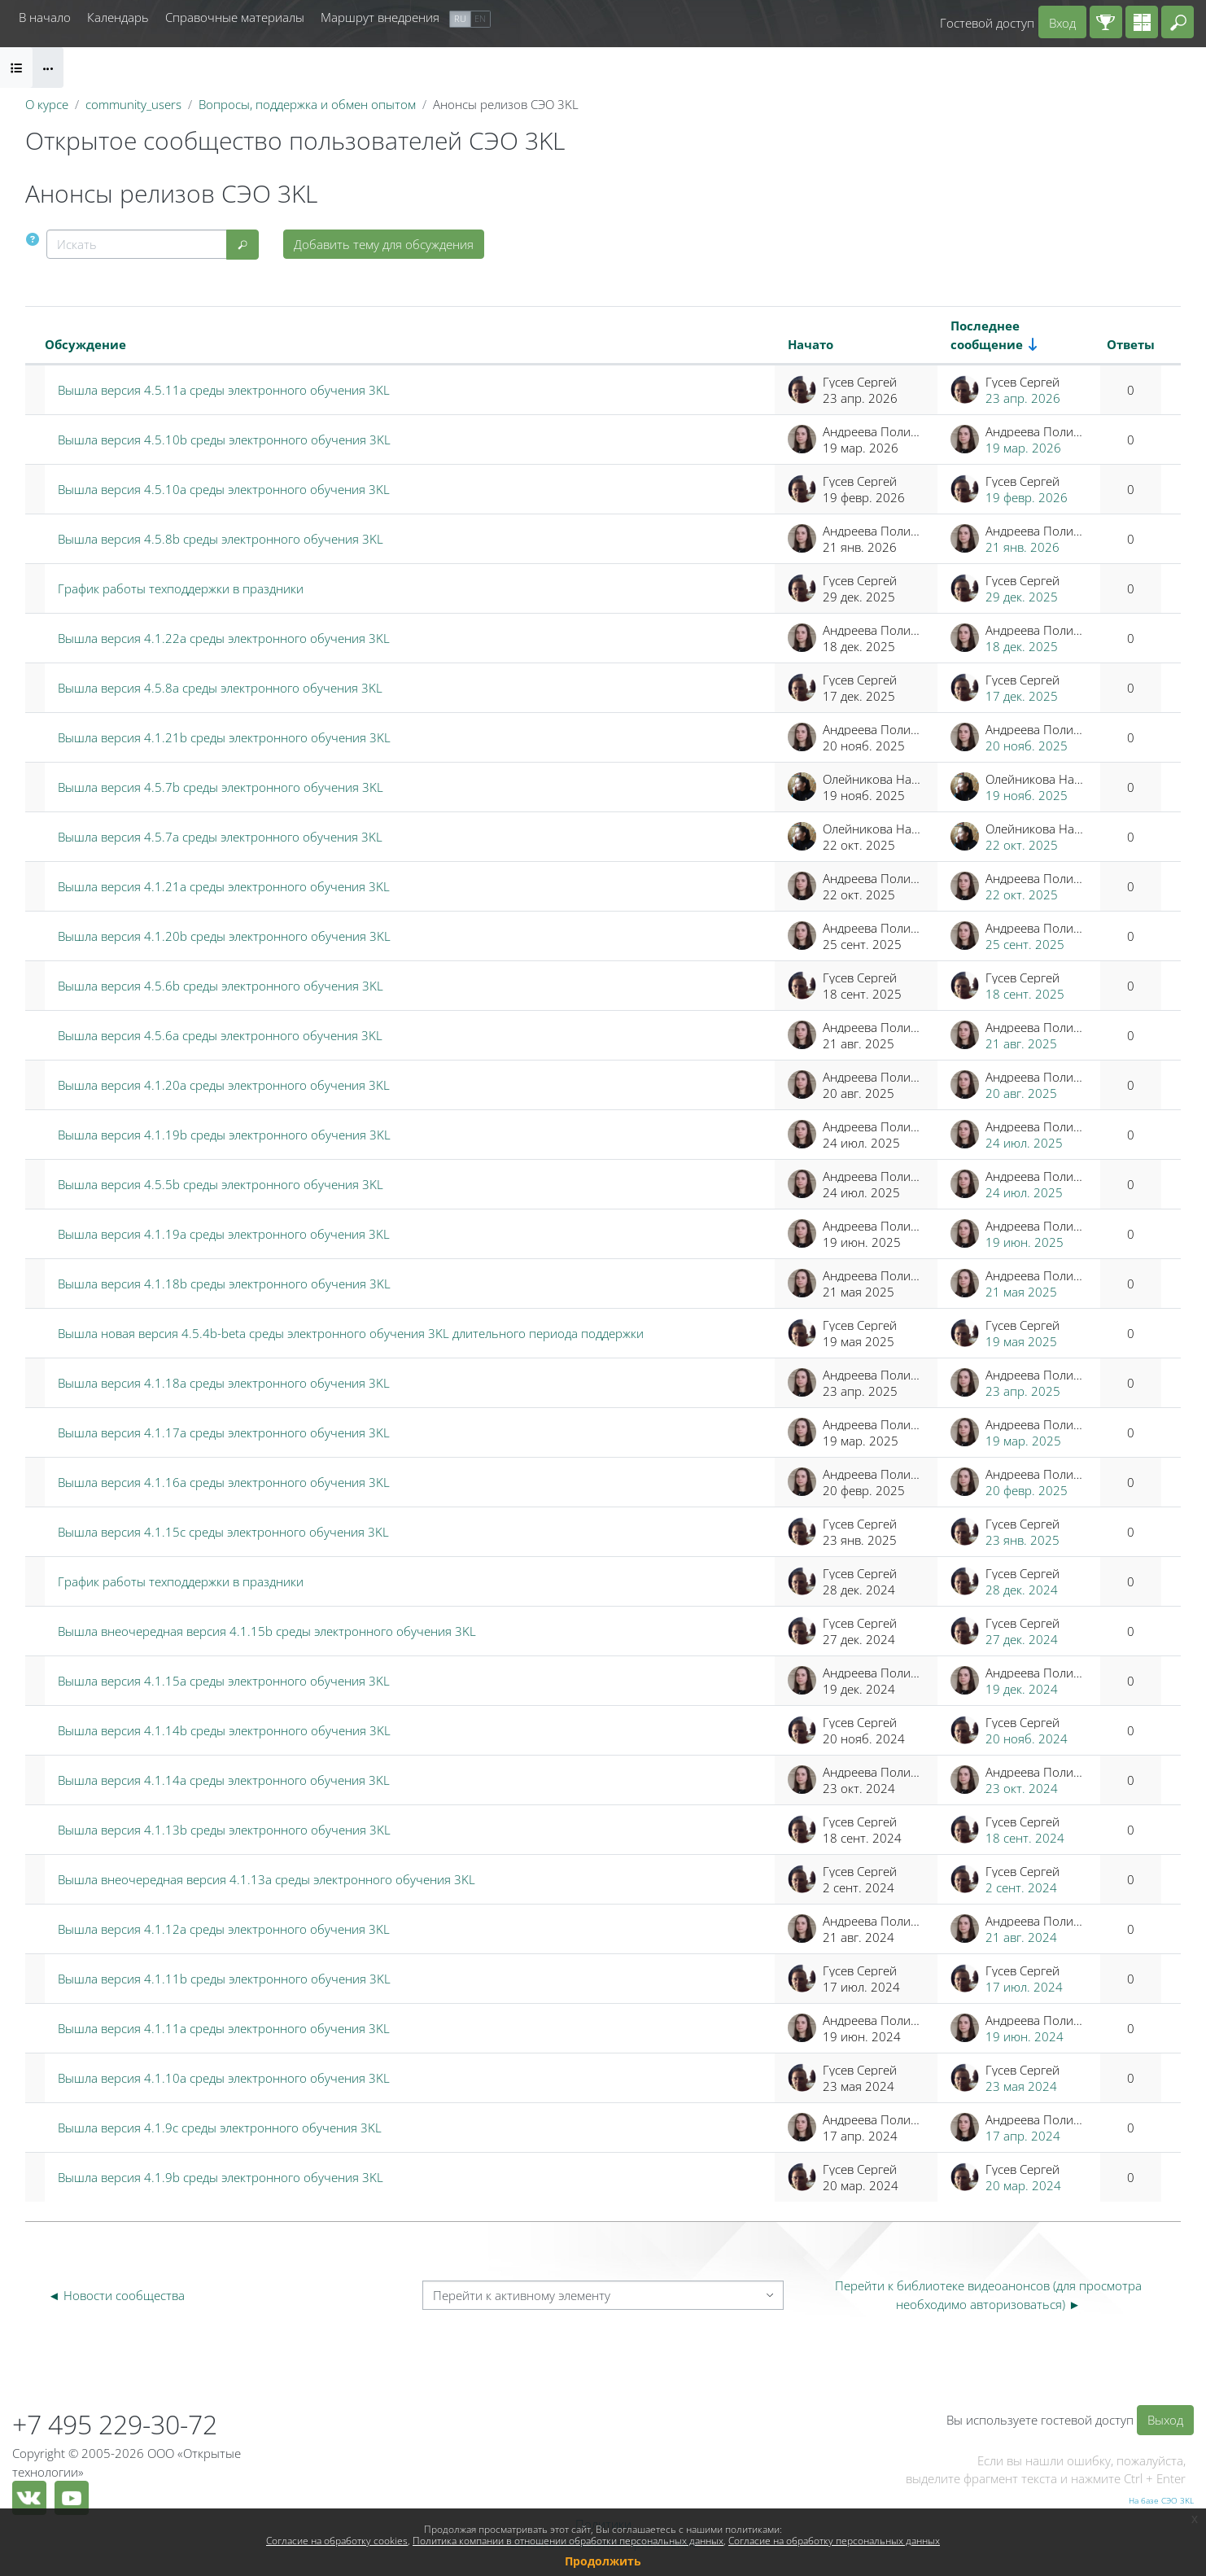 The image size is (1206, 2576). Describe the element at coordinates (384, 244) in the screenshot. I see `Добавить тему для обсуждения` at that location.